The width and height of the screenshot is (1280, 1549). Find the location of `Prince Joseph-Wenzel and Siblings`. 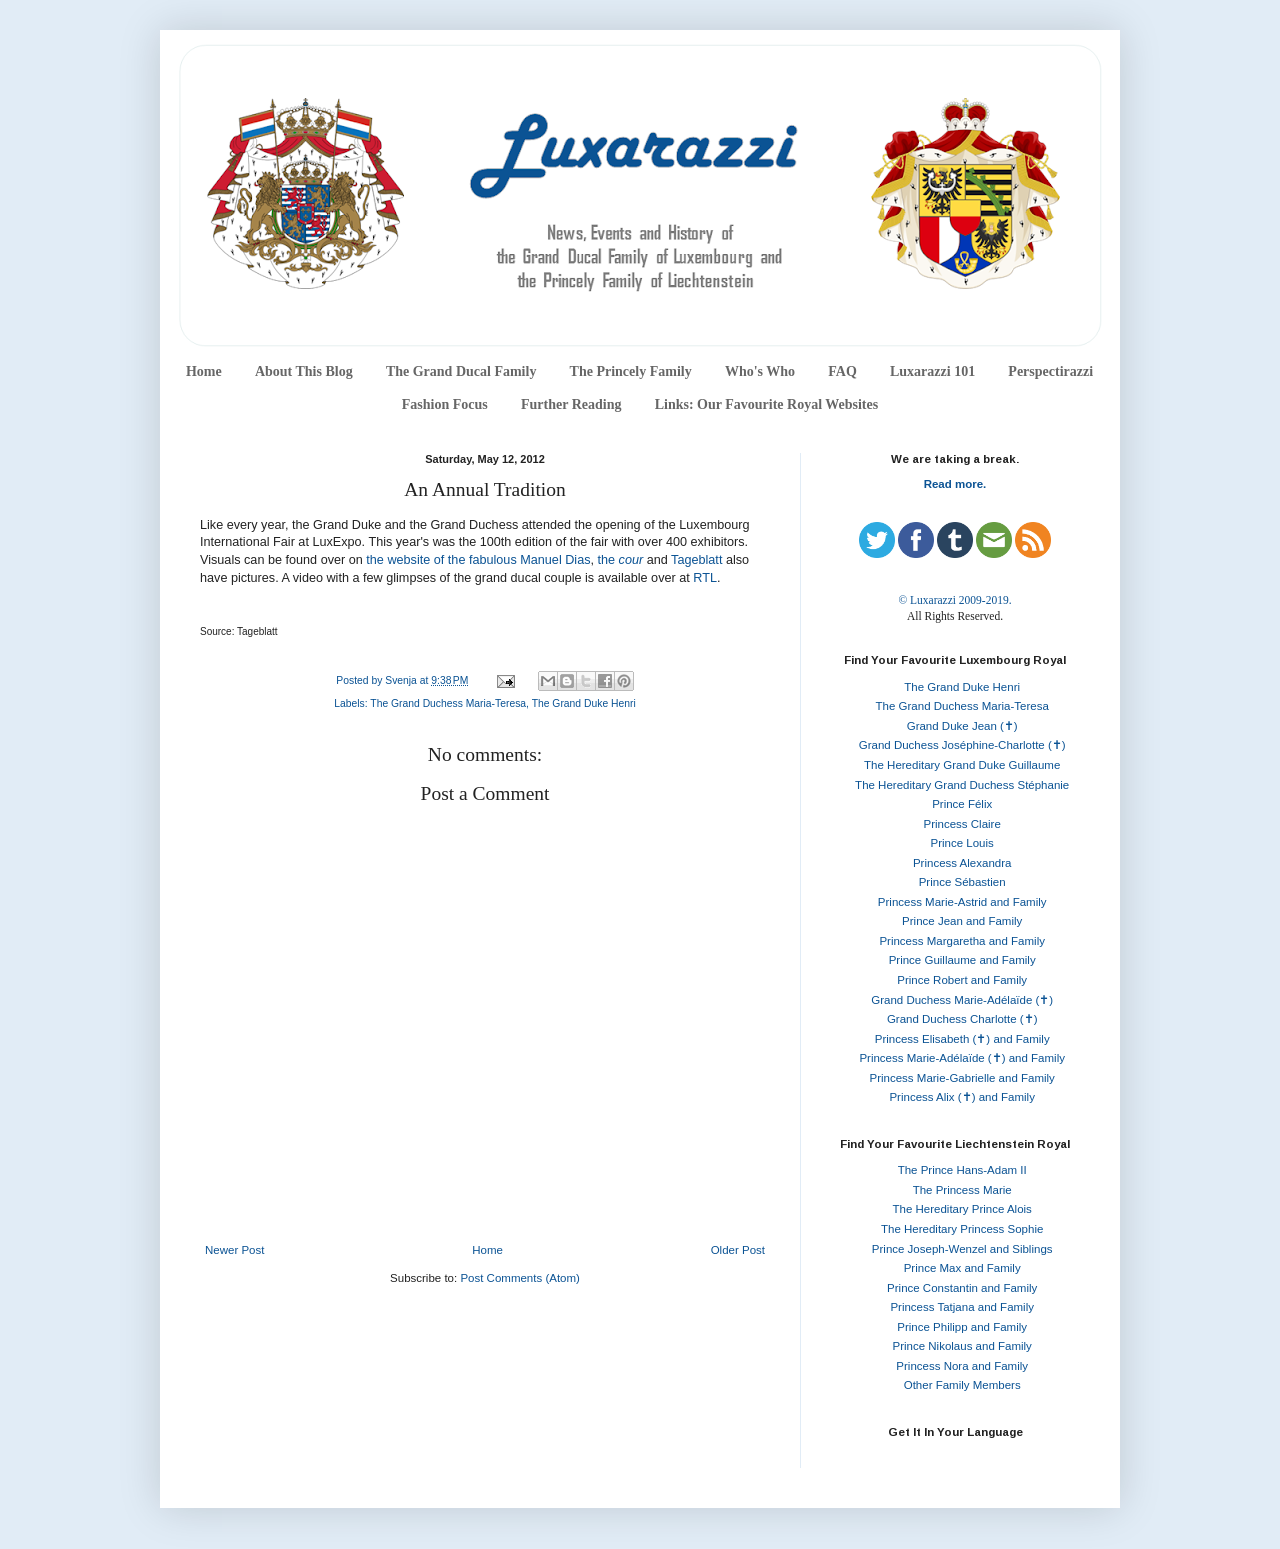

Prince Joseph-Wenzel and Siblings is located at coordinates (962, 1249).